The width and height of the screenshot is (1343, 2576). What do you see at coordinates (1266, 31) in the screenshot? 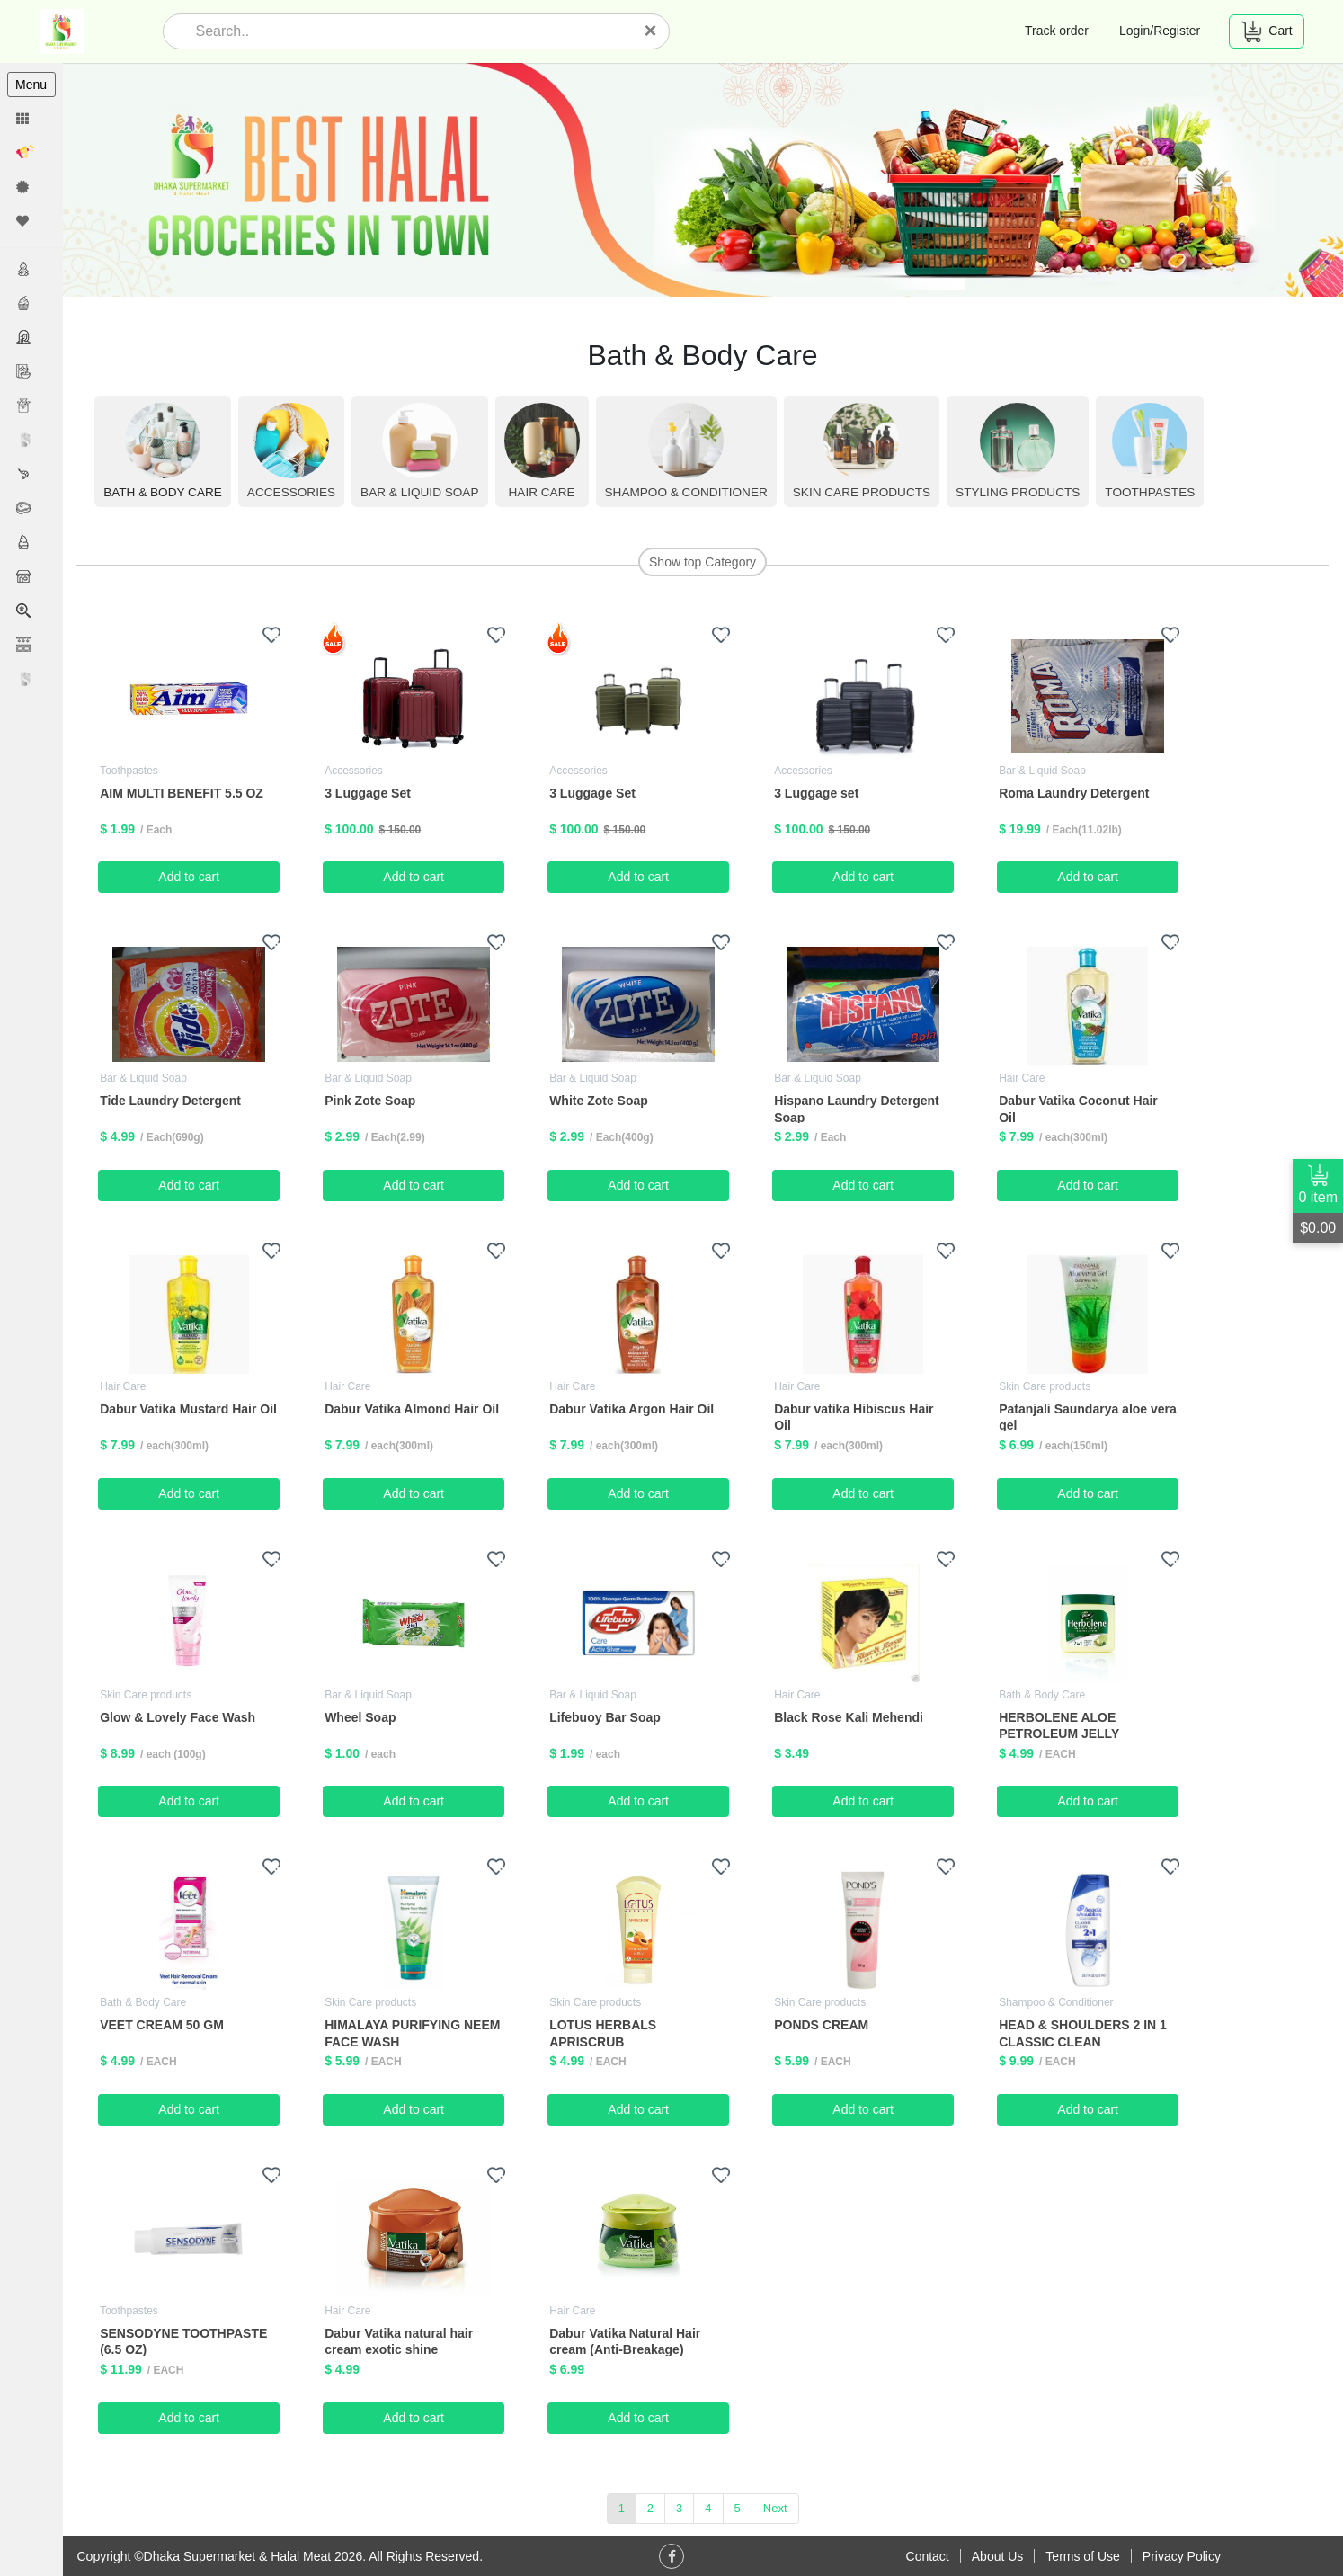
I see `Cart` at bounding box center [1266, 31].